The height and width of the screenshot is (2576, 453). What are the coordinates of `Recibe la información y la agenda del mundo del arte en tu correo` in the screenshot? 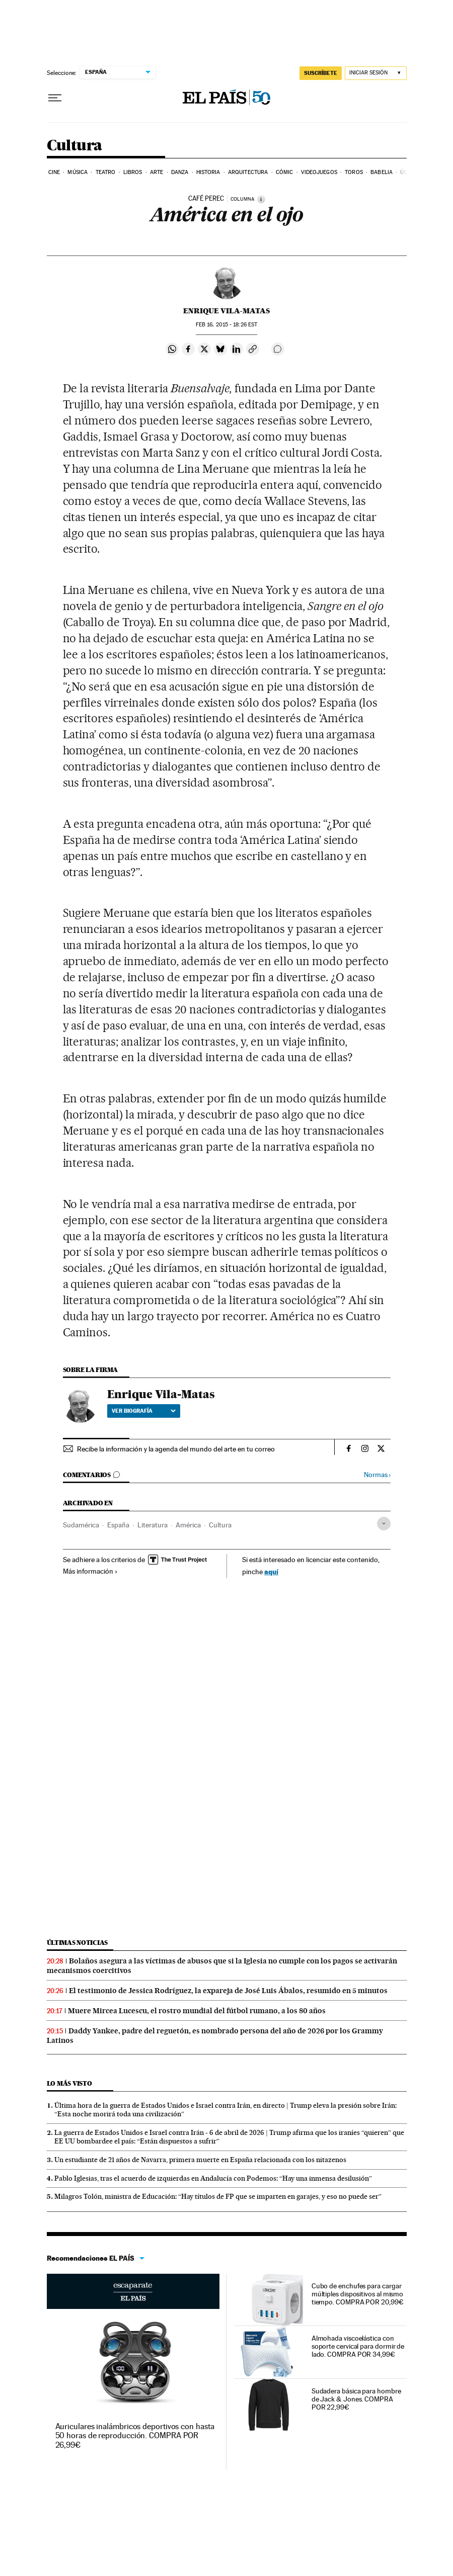 It's located at (176, 1449).